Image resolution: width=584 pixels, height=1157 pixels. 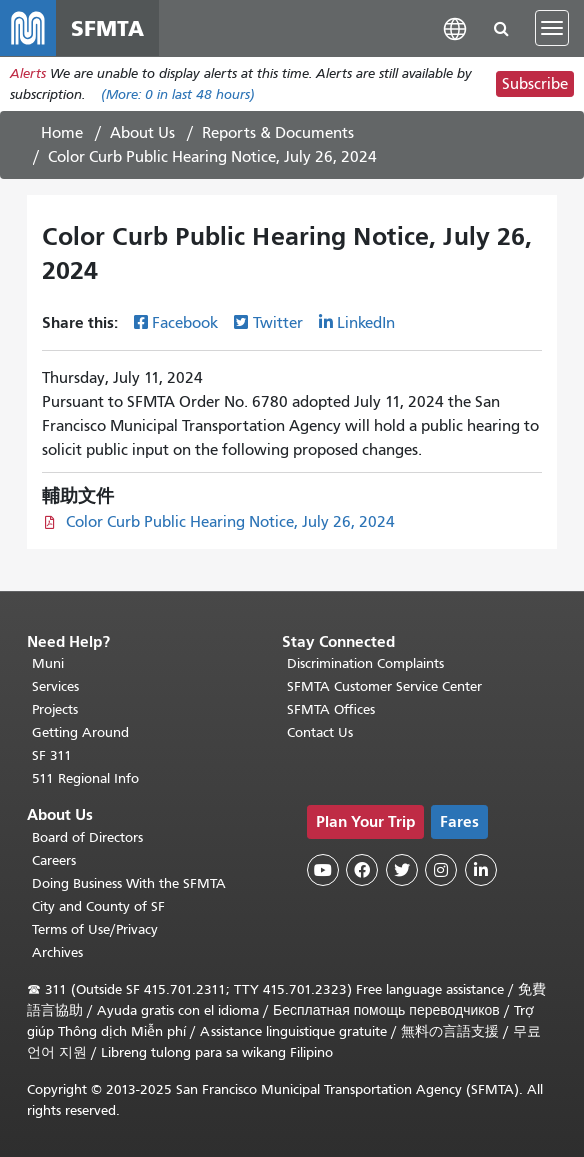 What do you see at coordinates (48, 663) in the screenshot?
I see `Muni` at bounding box center [48, 663].